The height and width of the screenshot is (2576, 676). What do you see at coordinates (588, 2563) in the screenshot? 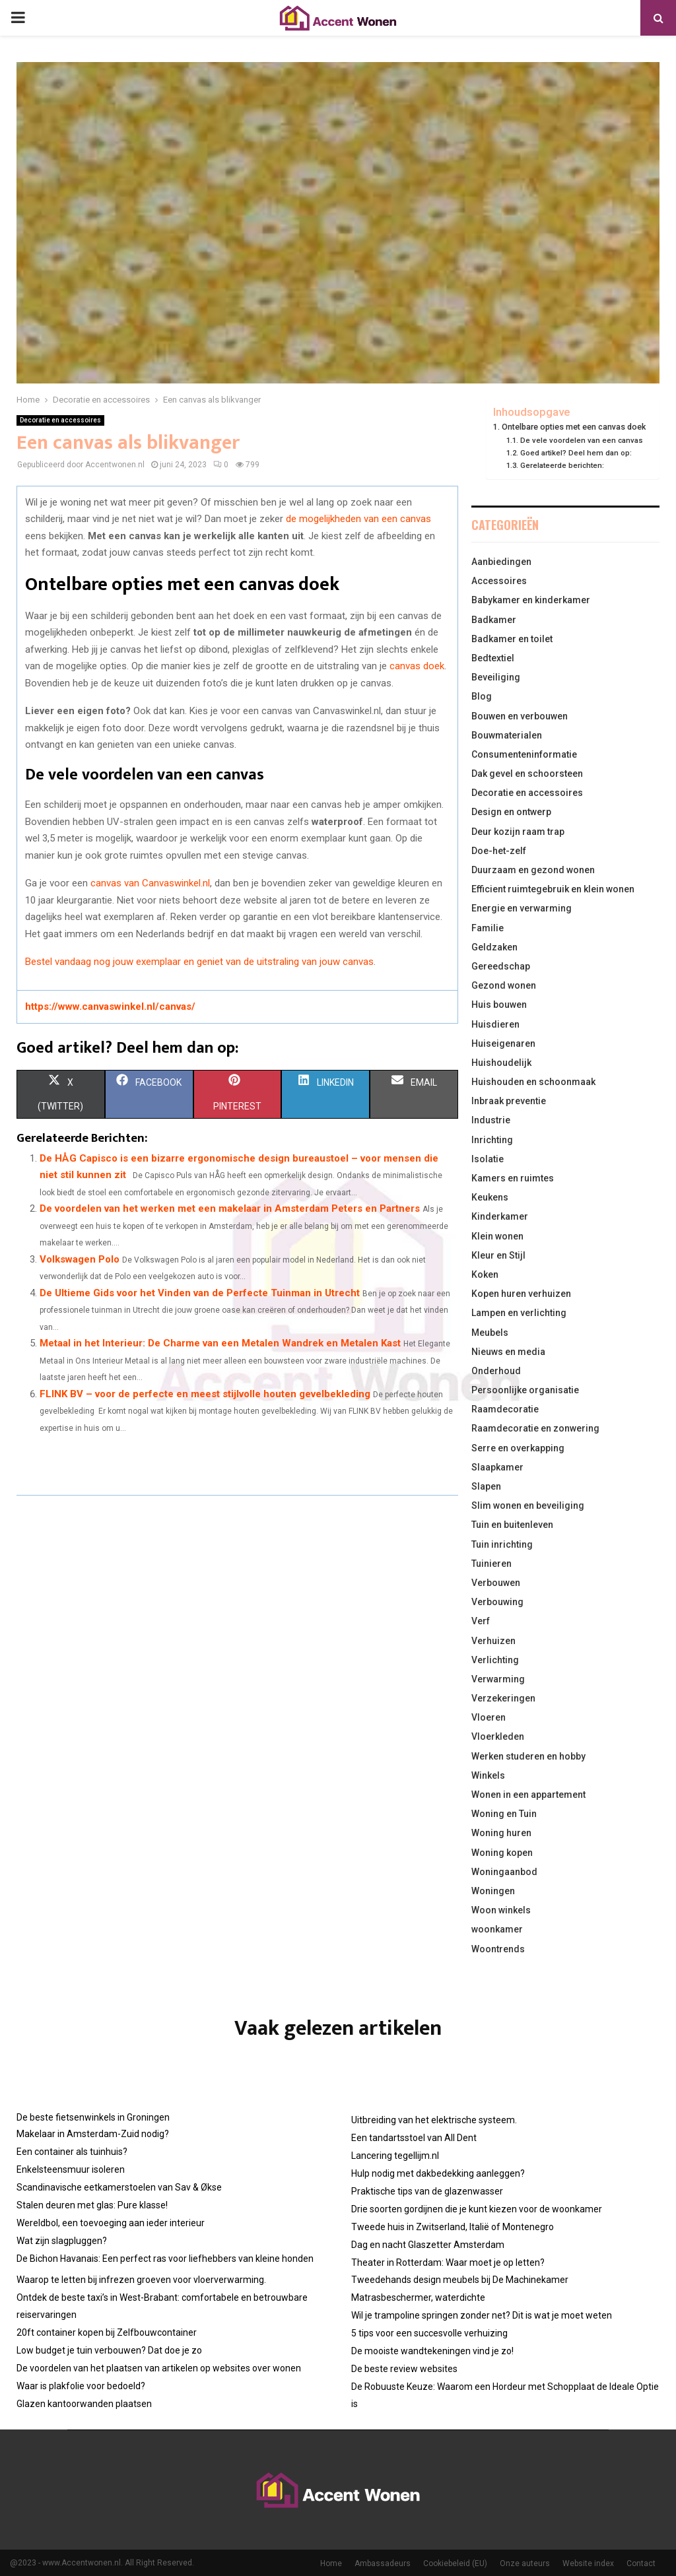
I see `Website index` at bounding box center [588, 2563].